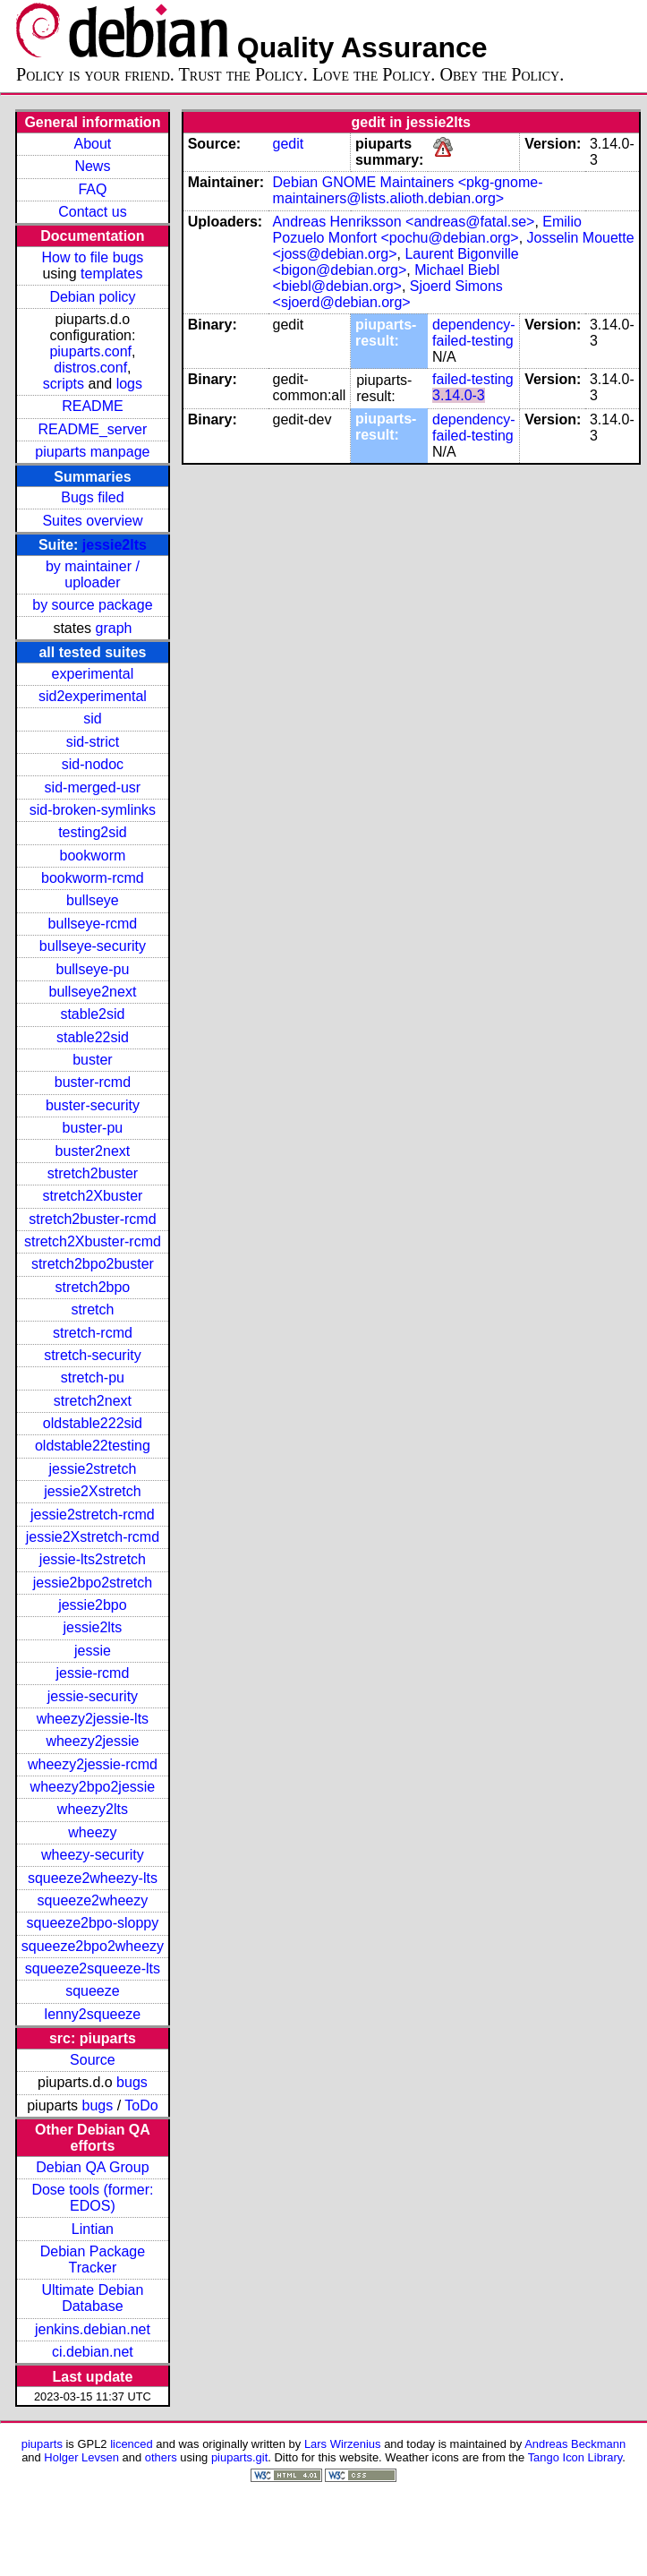 The width and height of the screenshot is (647, 2576). What do you see at coordinates (92, 1263) in the screenshot?
I see `stretch2bpo2buster` at bounding box center [92, 1263].